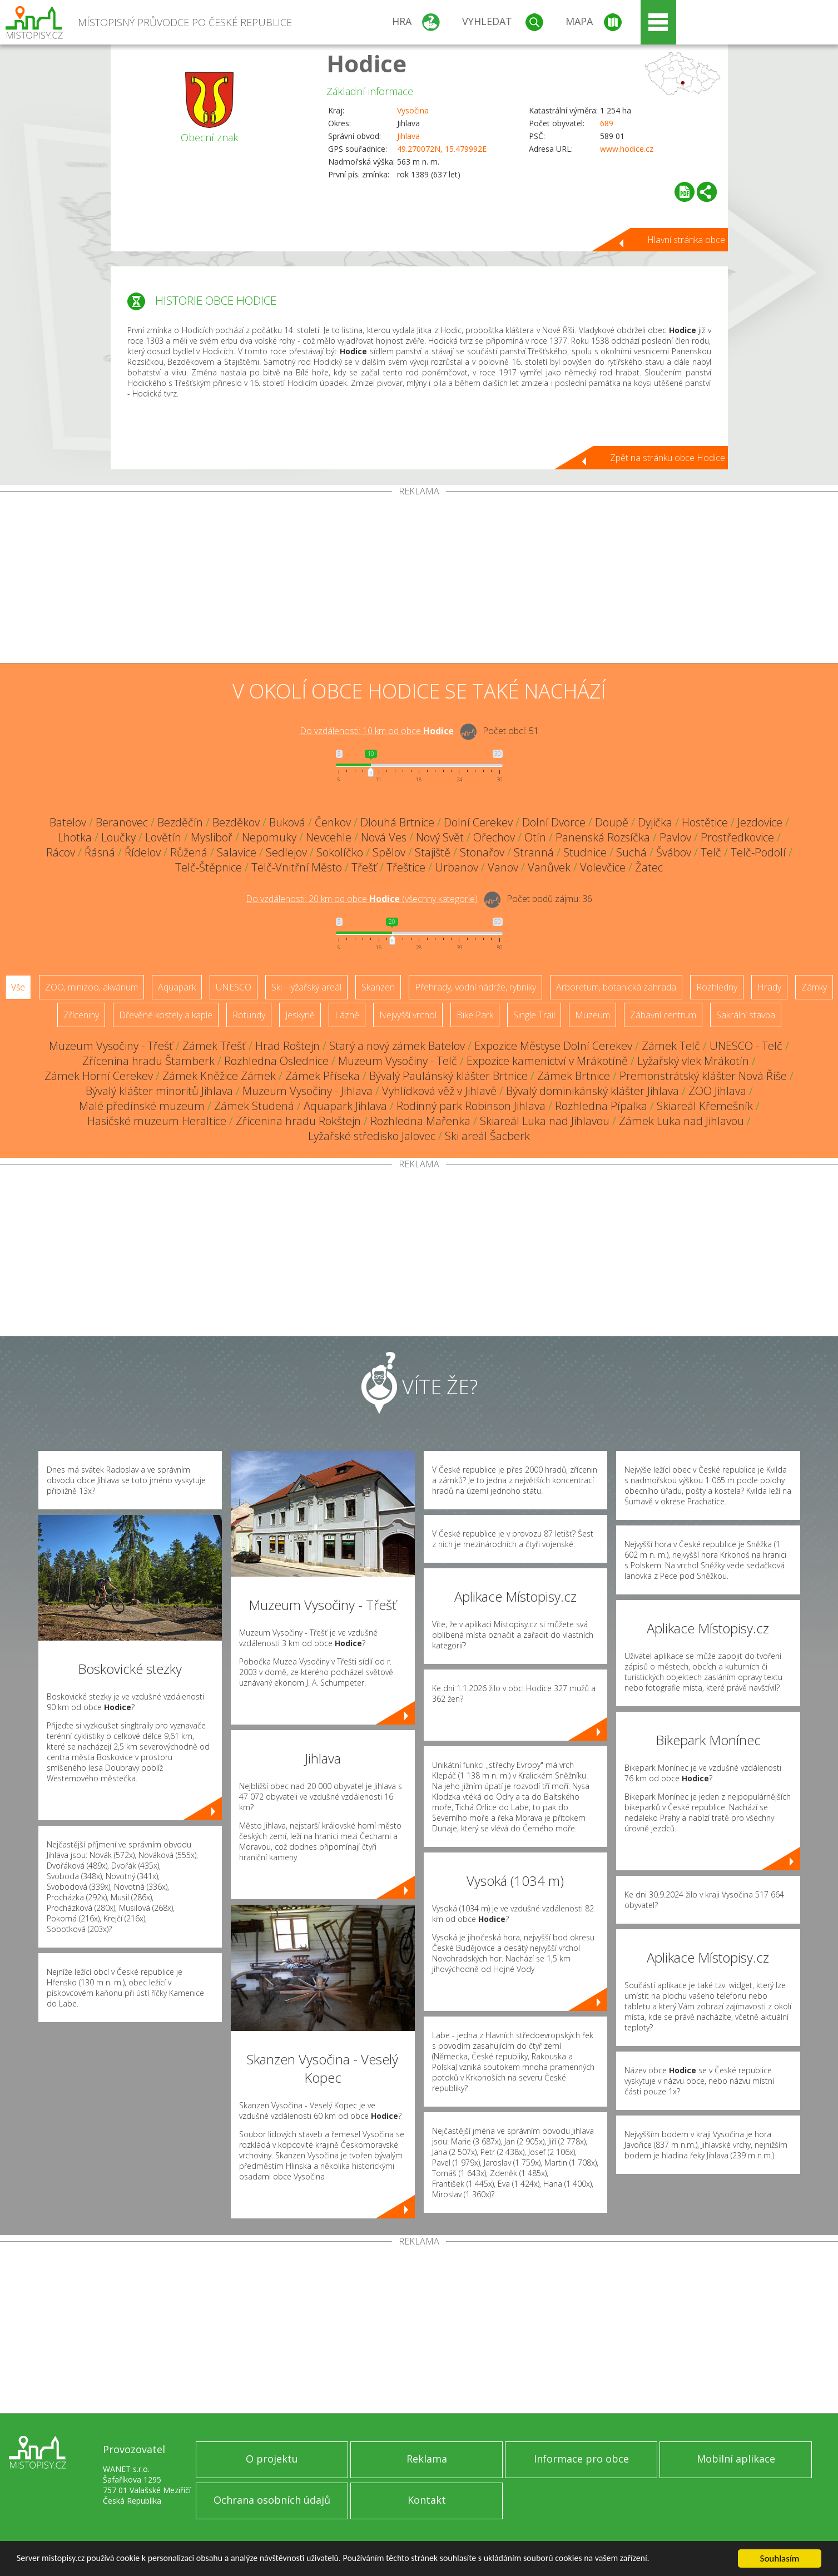  I want to click on Muzeum, so click(592, 1015).